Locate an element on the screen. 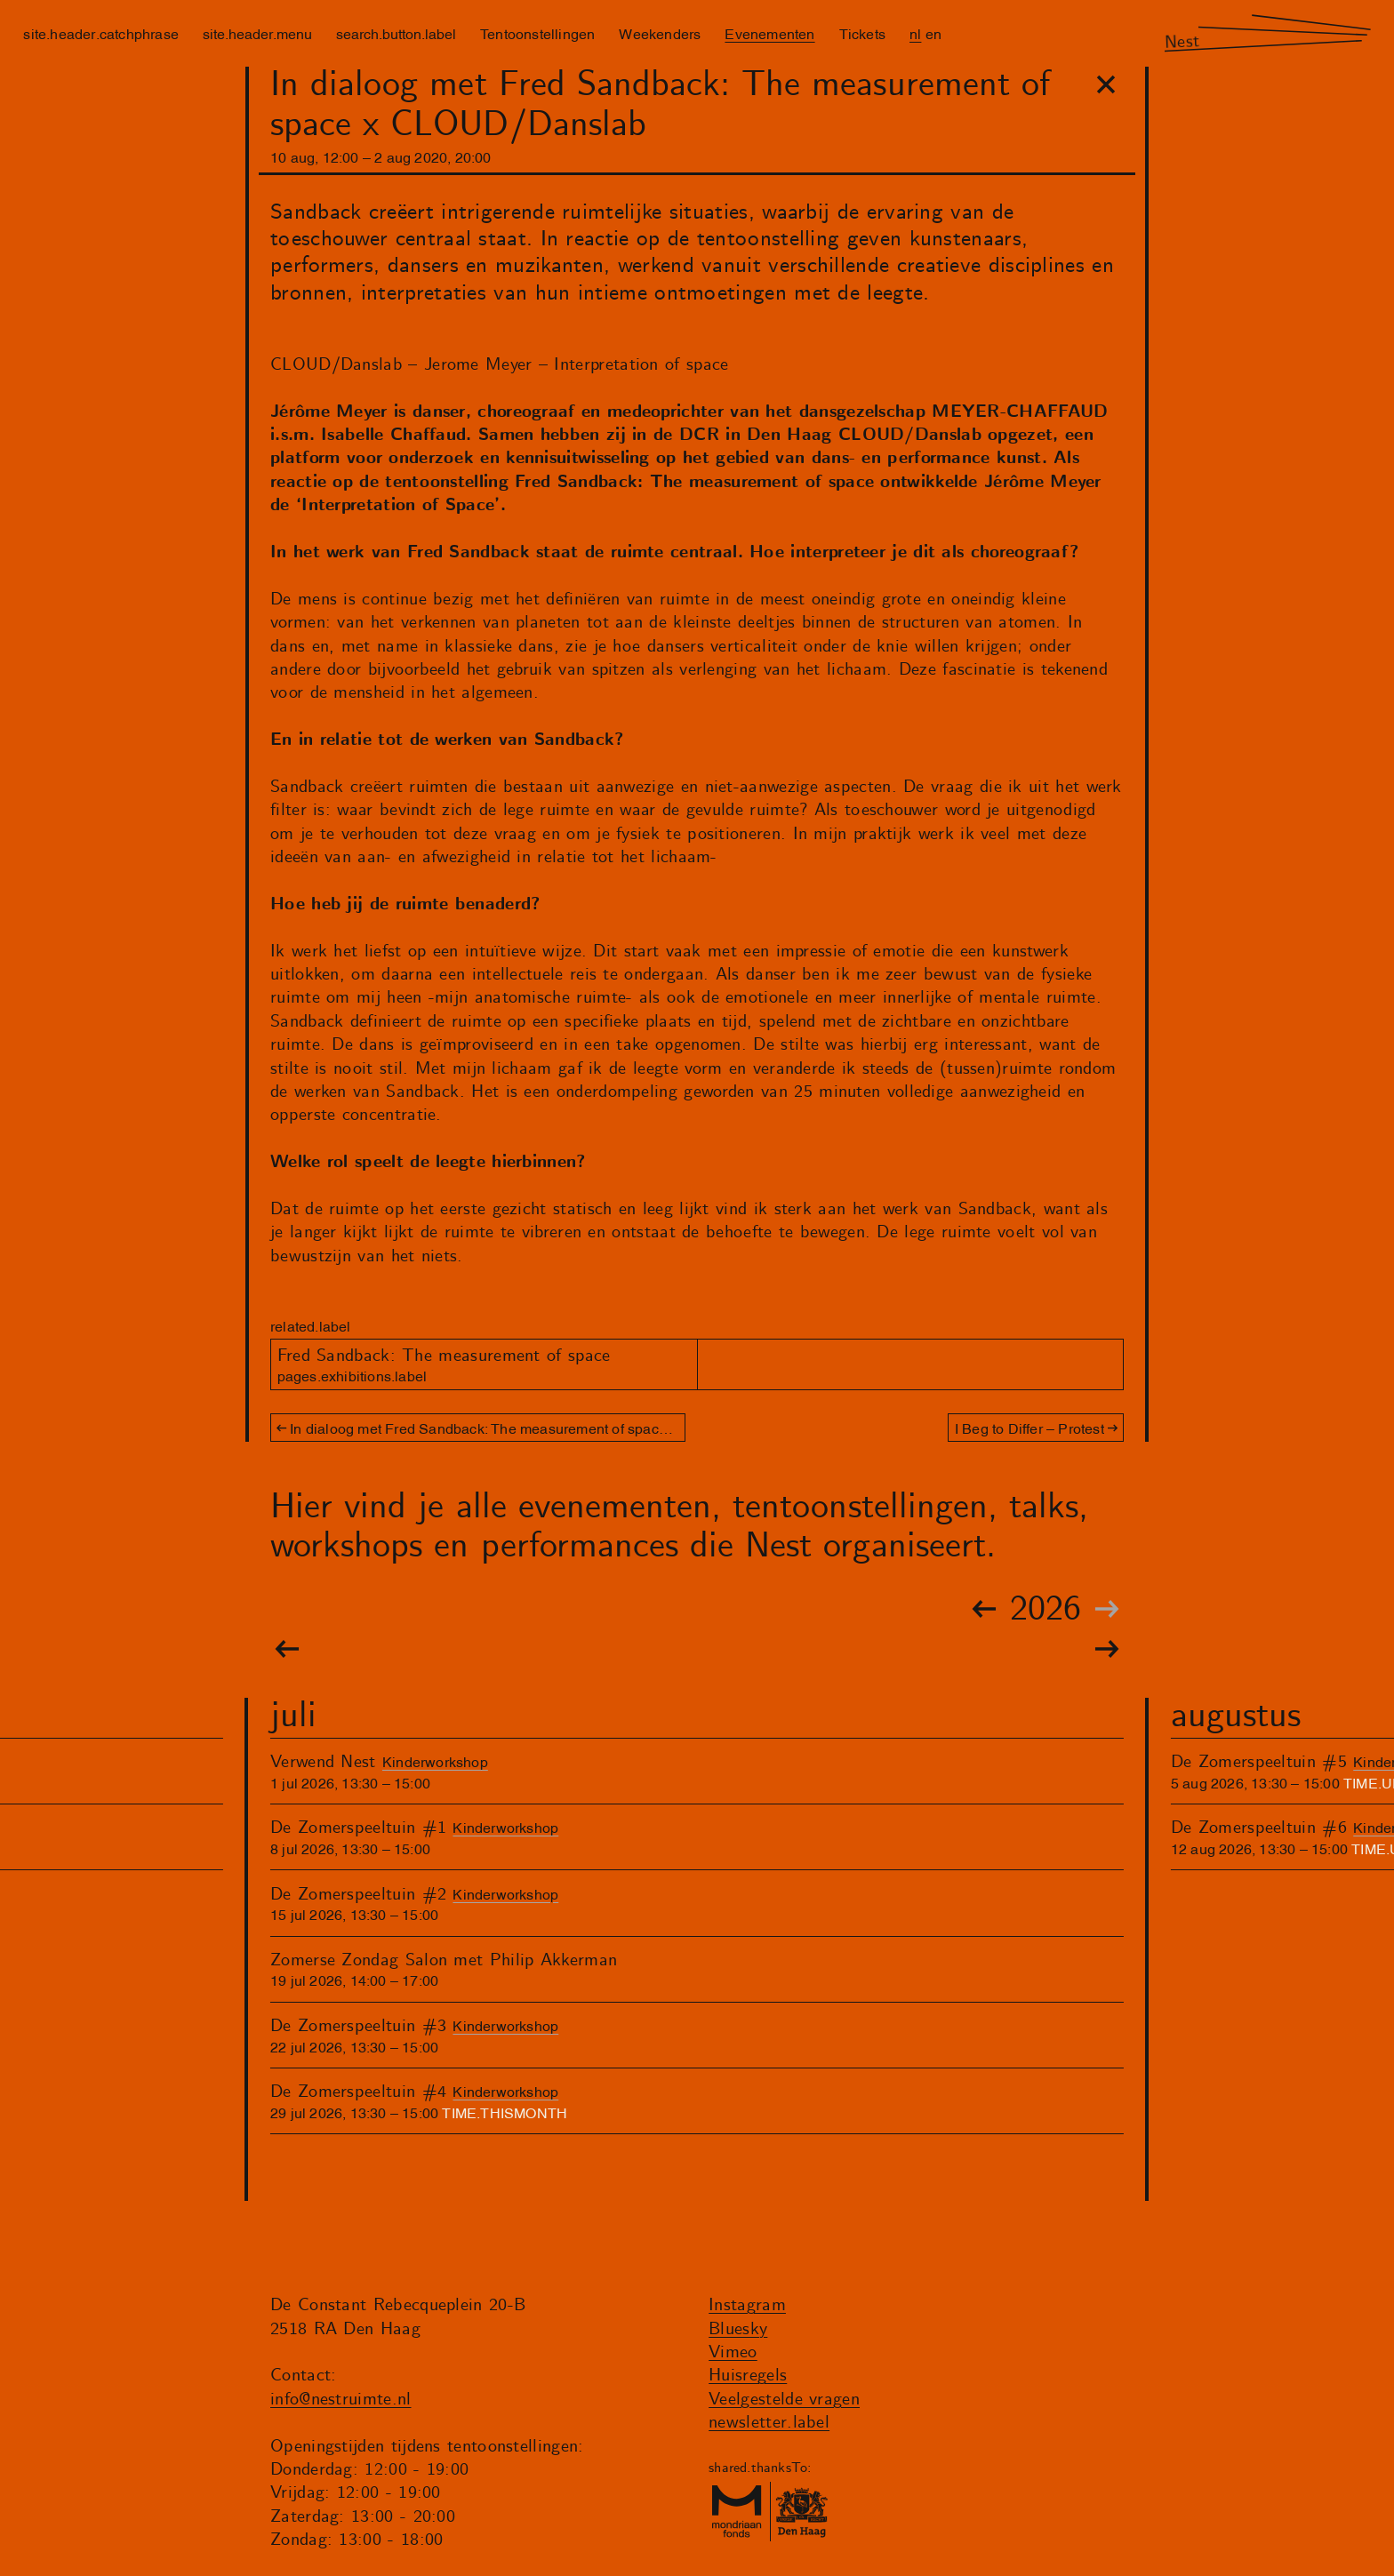  site.header.catchphrase is located at coordinates (101, 32).